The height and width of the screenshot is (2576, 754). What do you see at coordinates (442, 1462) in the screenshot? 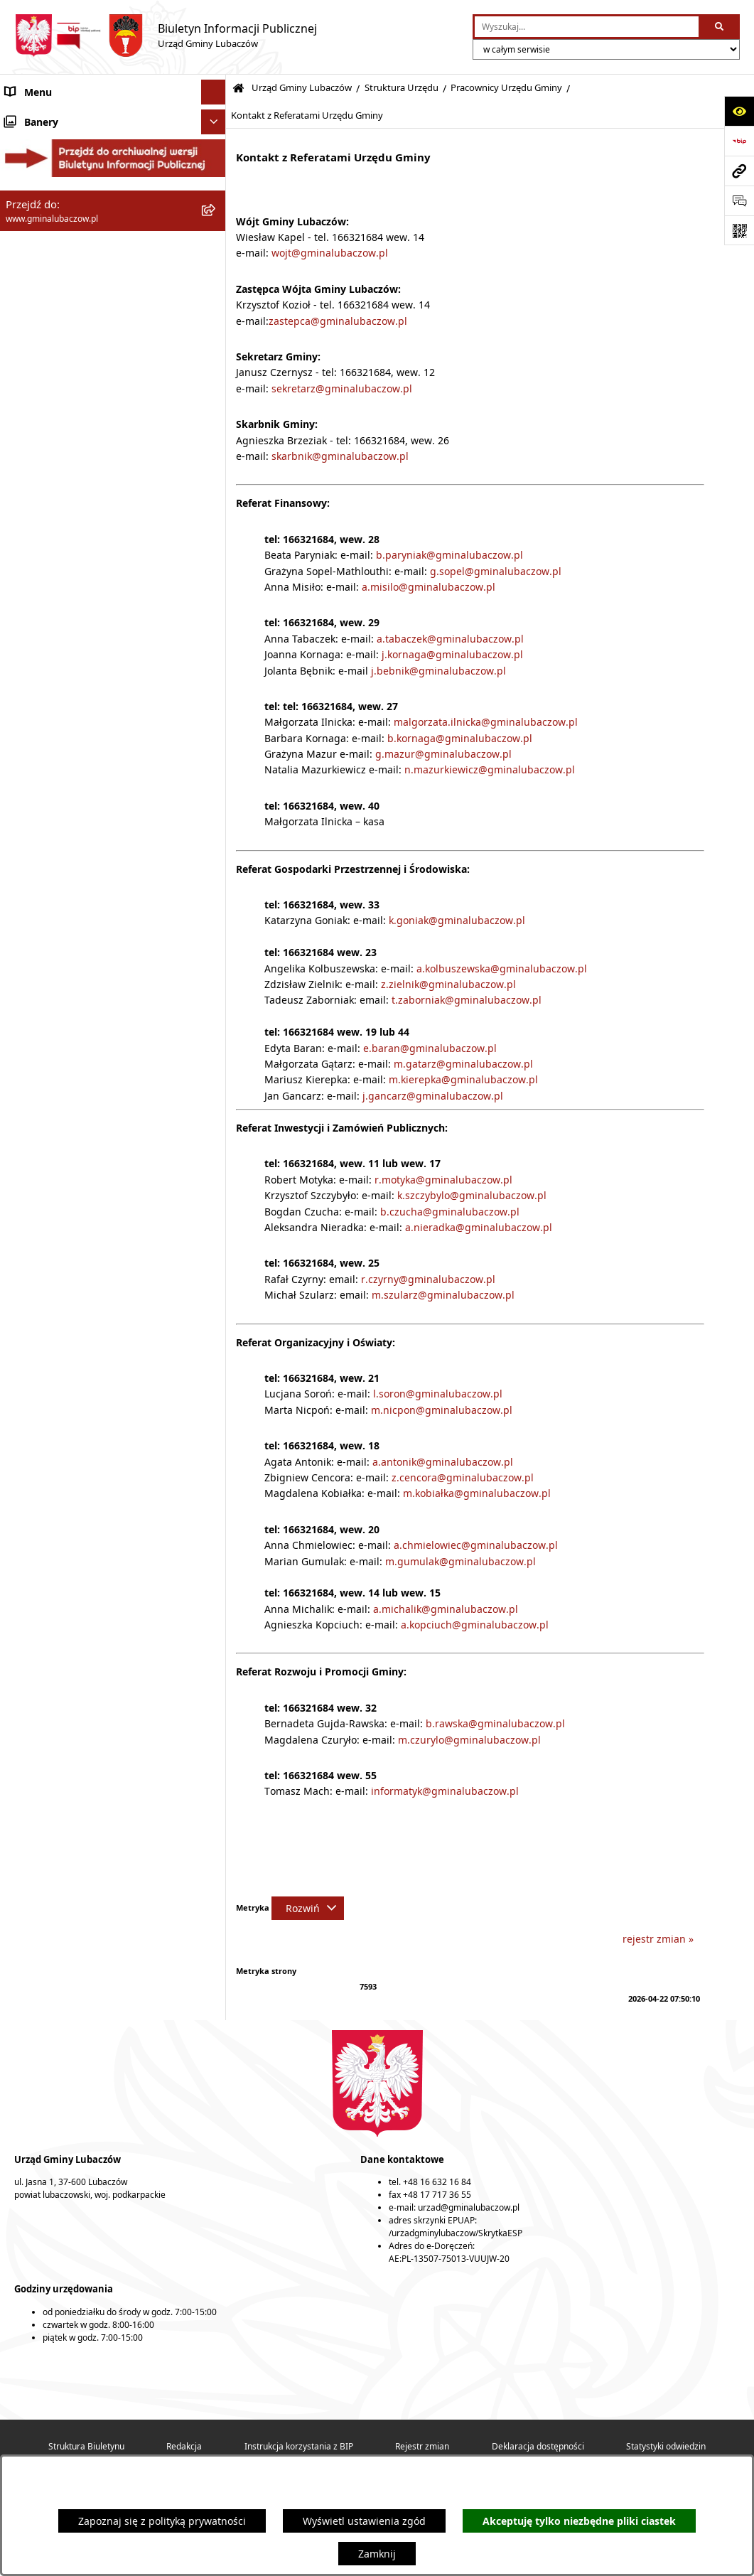
I see `a.antonik@gminalubaczow.pl` at bounding box center [442, 1462].